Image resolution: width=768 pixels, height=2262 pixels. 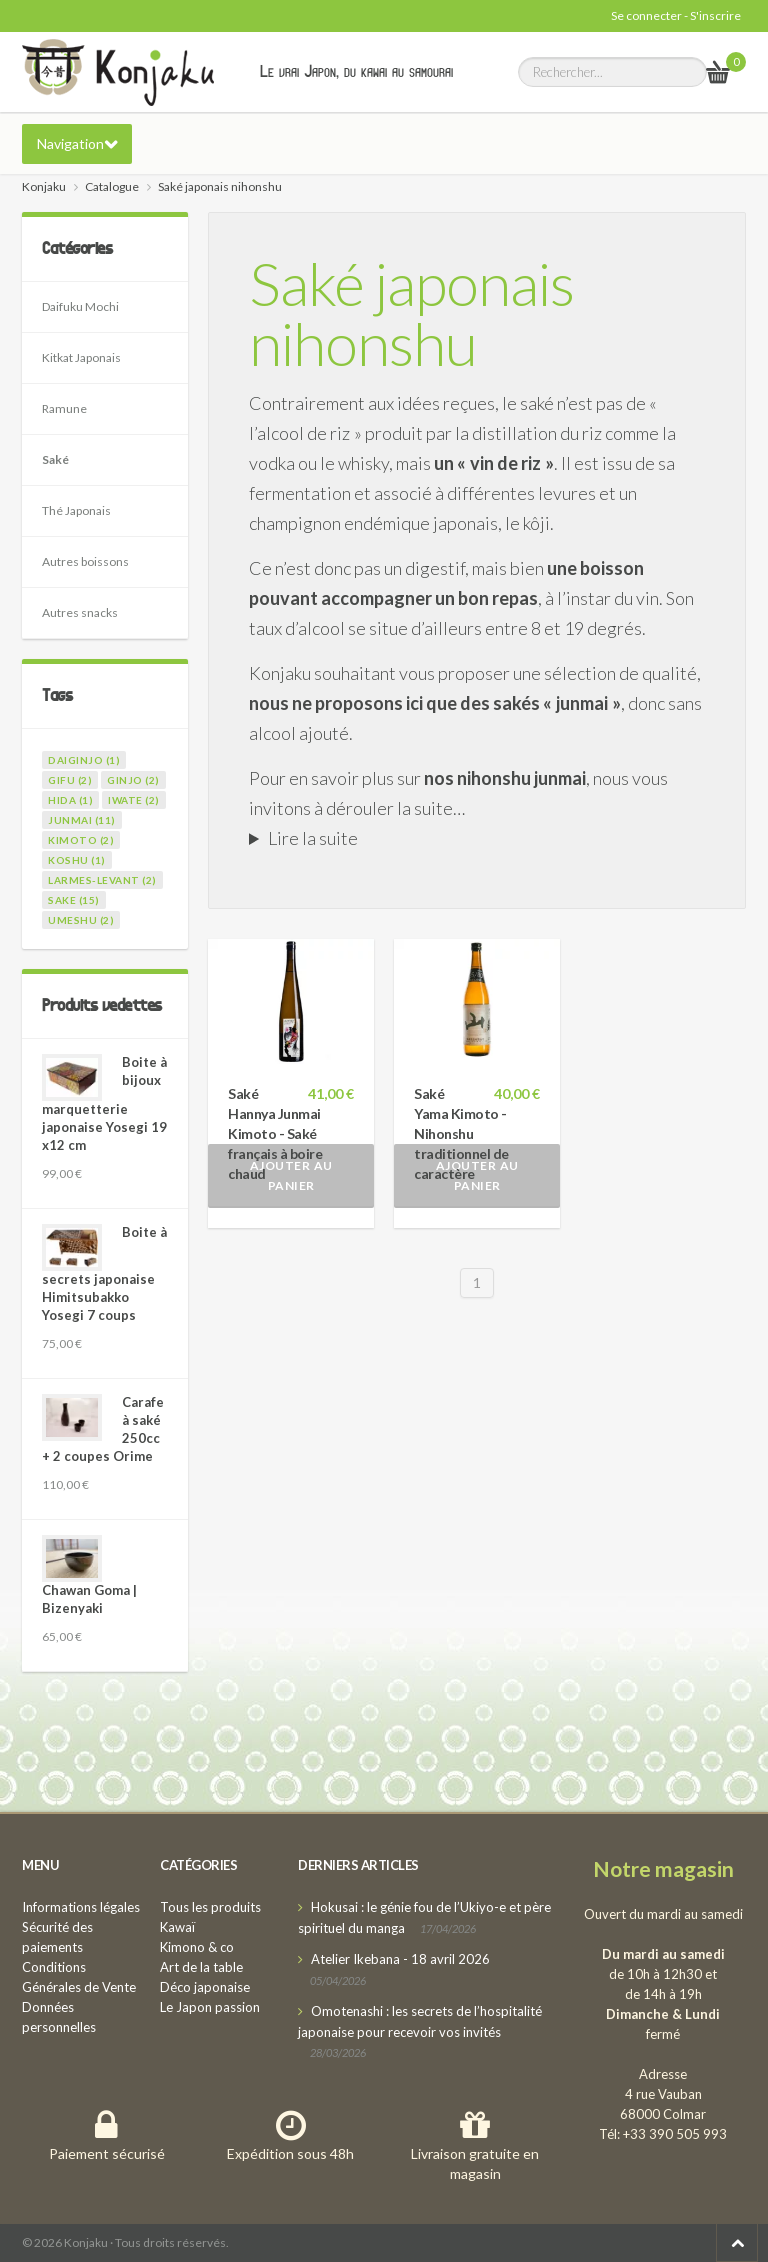 What do you see at coordinates (81, 1907) in the screenshot?
I see `Informations légales` at bounding box center [81, 1907].